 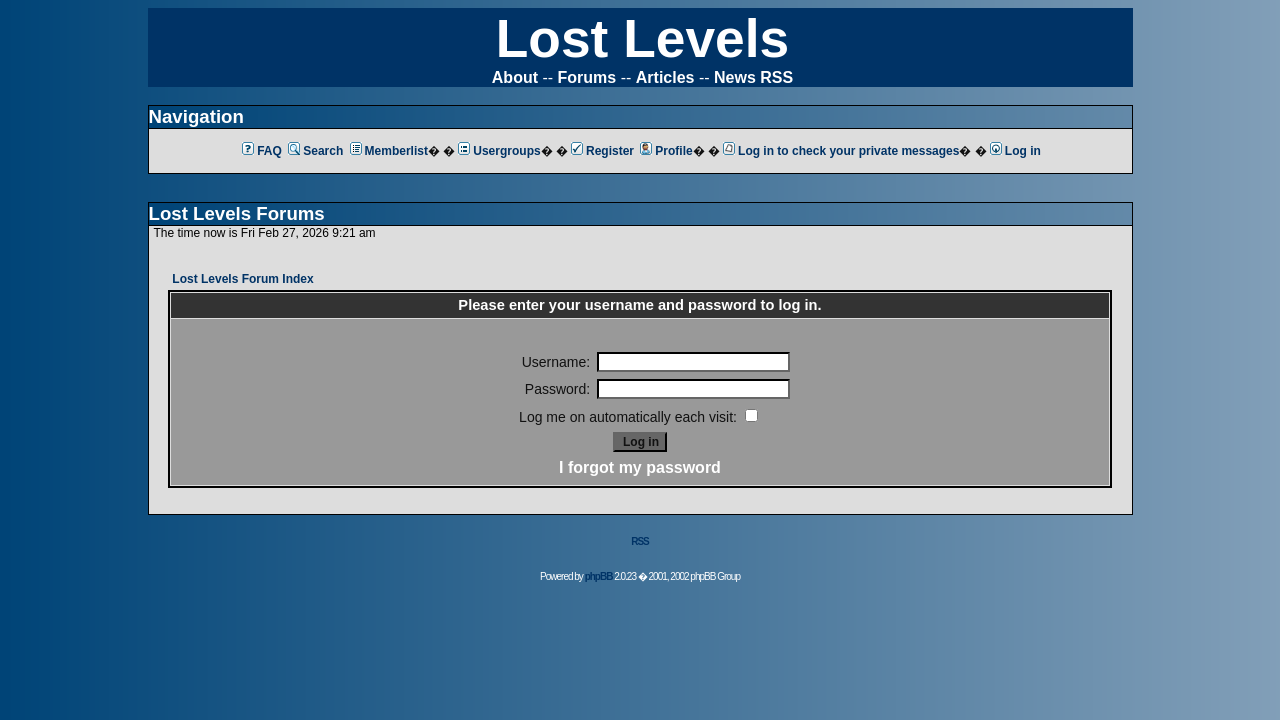 I want to click on Memberlist, so click(x=389, y=151).